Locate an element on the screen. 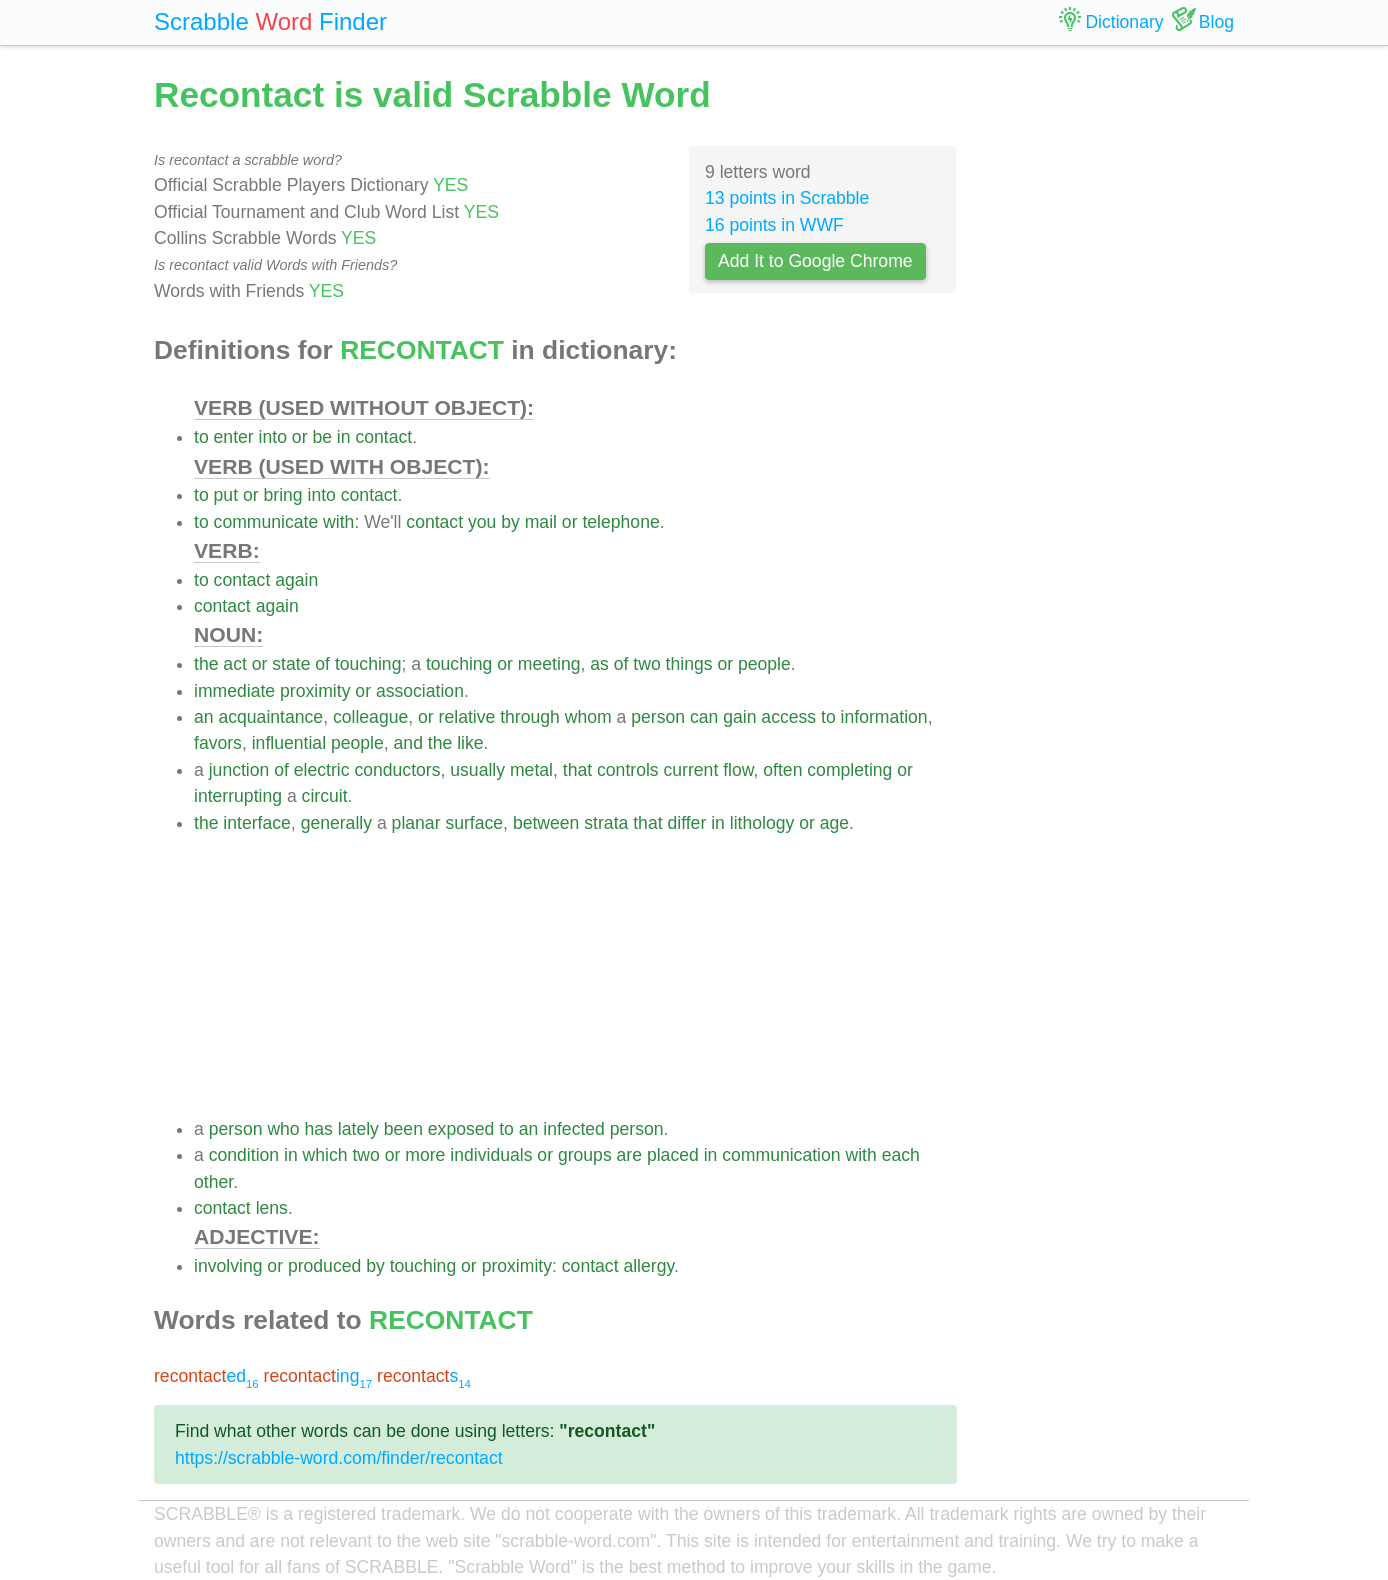 The height and width of the screenshot is (1580, 1388). flow is located at coordinates (738, 770).